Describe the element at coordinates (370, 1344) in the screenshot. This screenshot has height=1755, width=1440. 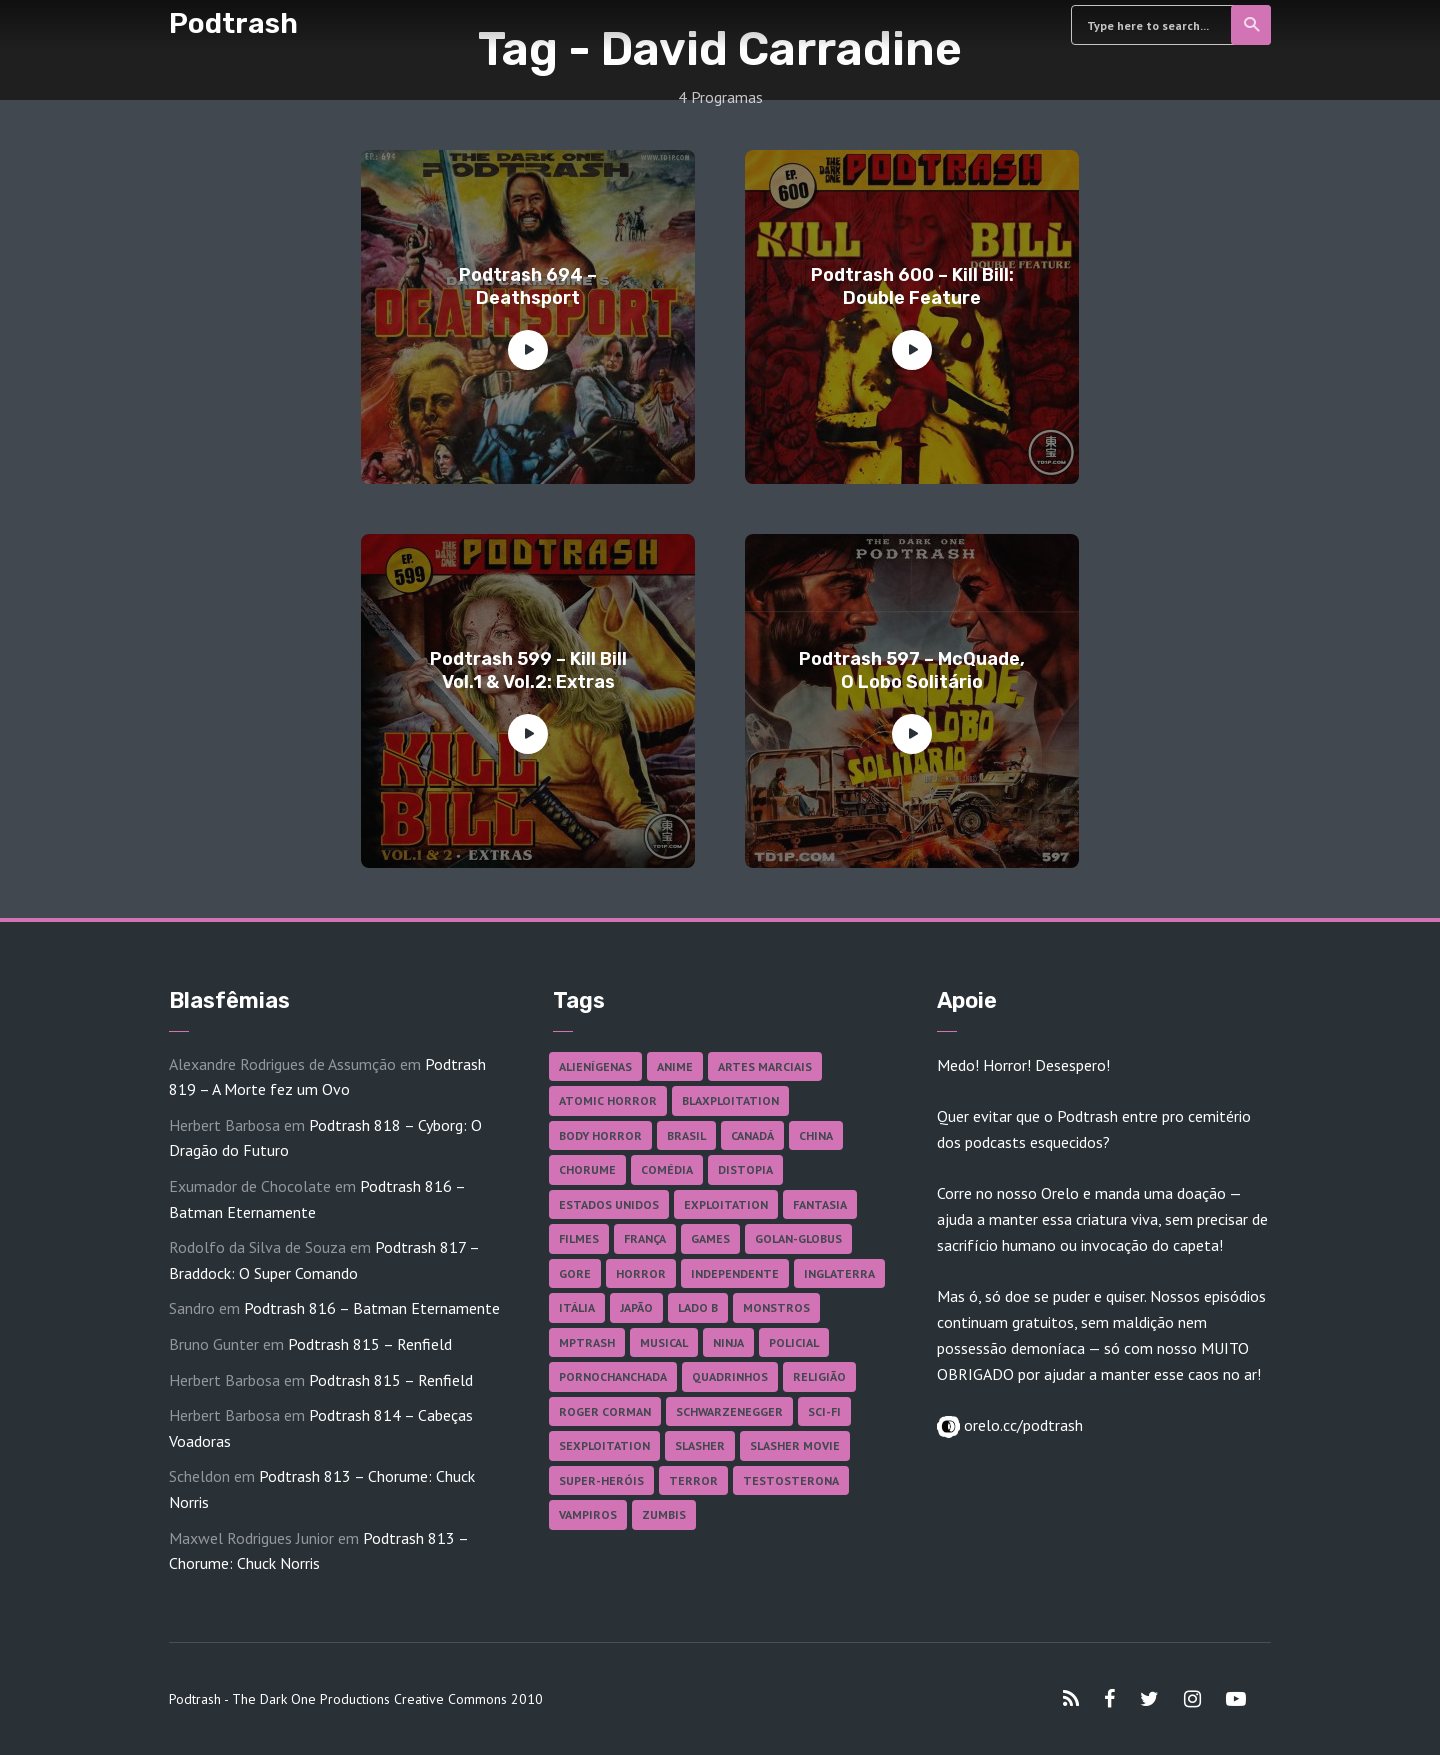
I see `Podtrash 815 – Renfield` at that location.